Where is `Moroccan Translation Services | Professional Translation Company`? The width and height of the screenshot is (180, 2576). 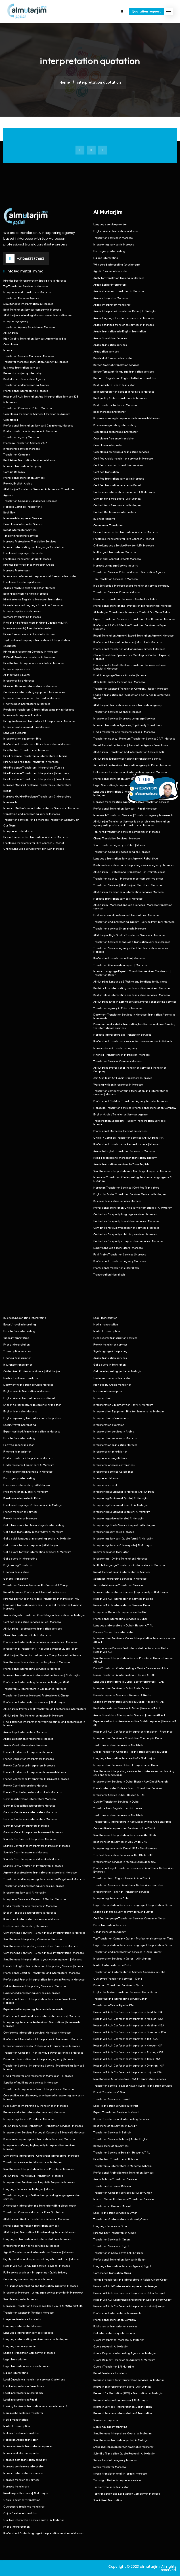 Moroccan Translation Services | Professional Translation Company is located at coordinates (134, 1107).